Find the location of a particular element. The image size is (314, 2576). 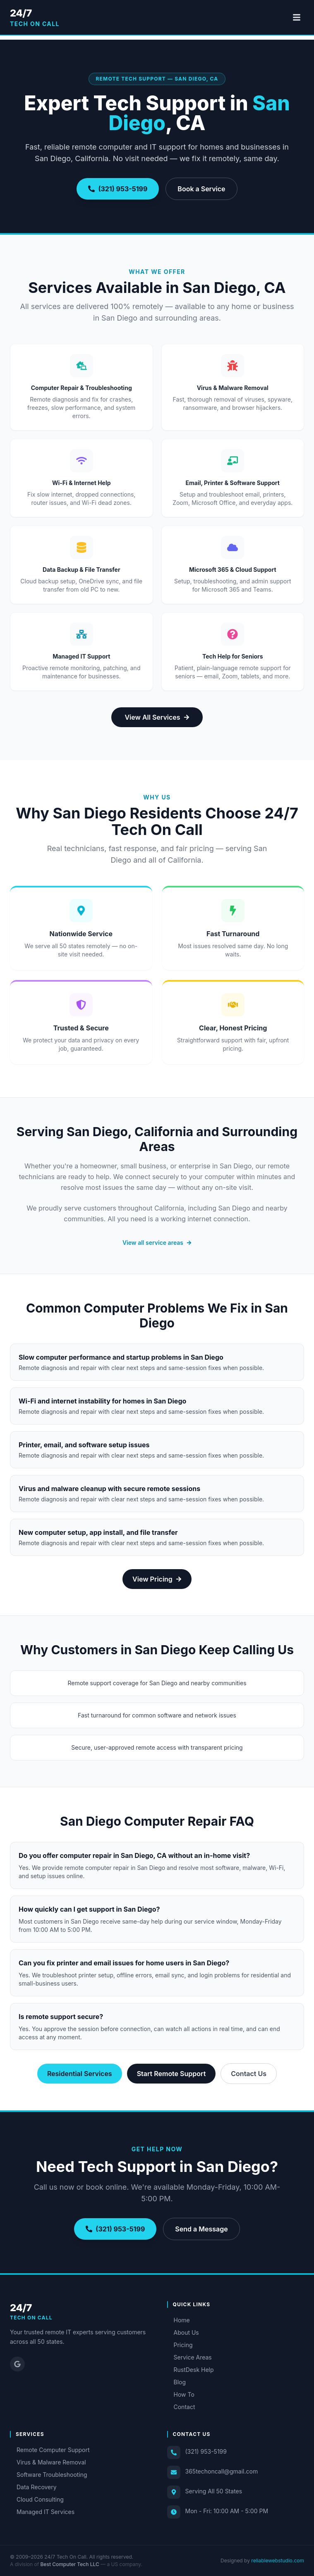

Start Remote Support is located at coordinates (171, 2073).